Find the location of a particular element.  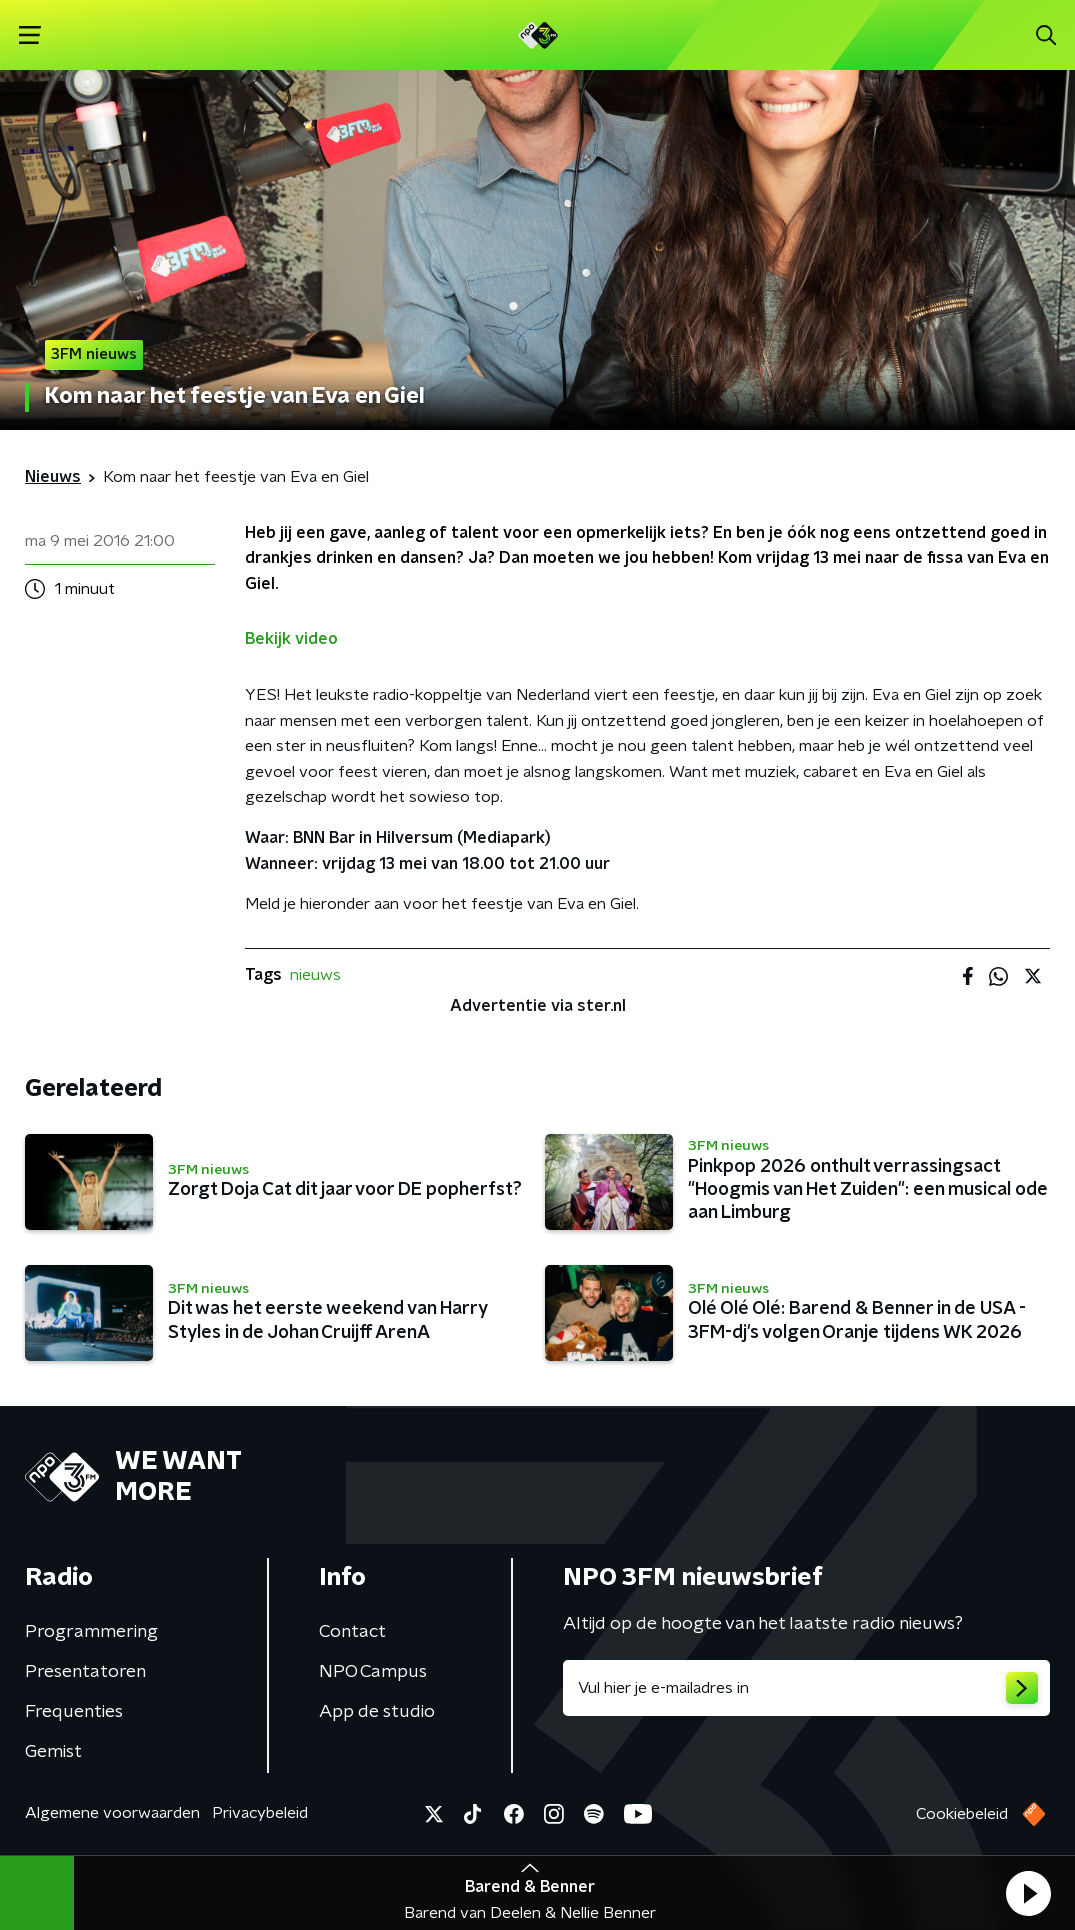

Frequenties is located at coordinates (74, 1712).